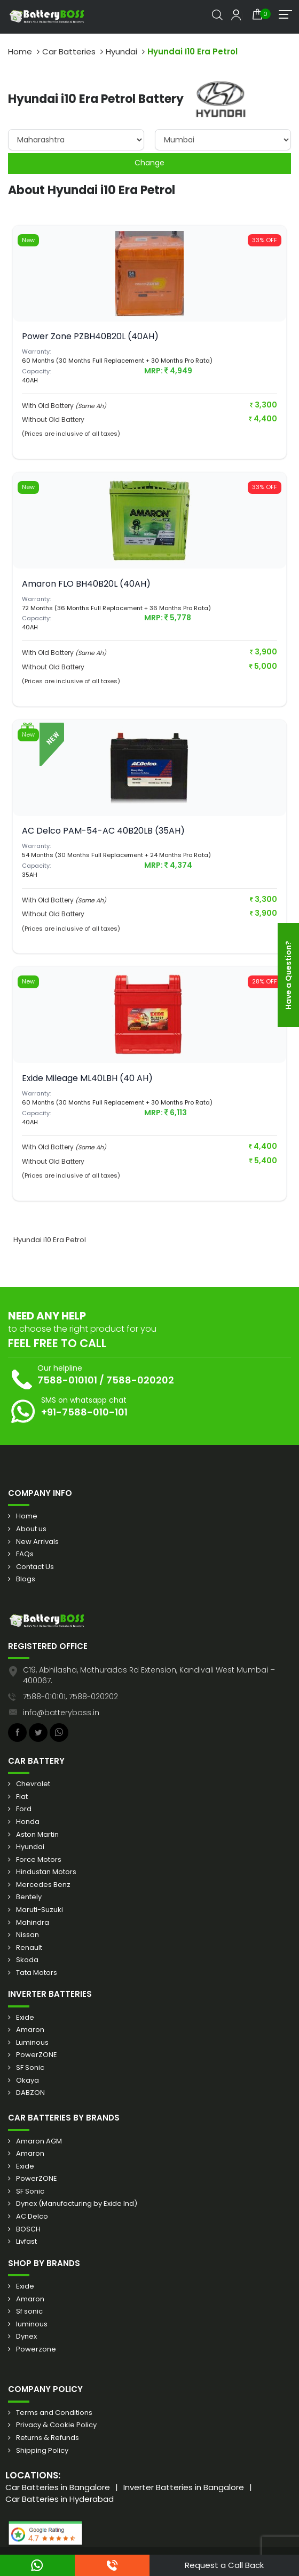 The height and width of the screenshot is (2576, 299). I want to click on SF Sonic, so click(30, 2068).